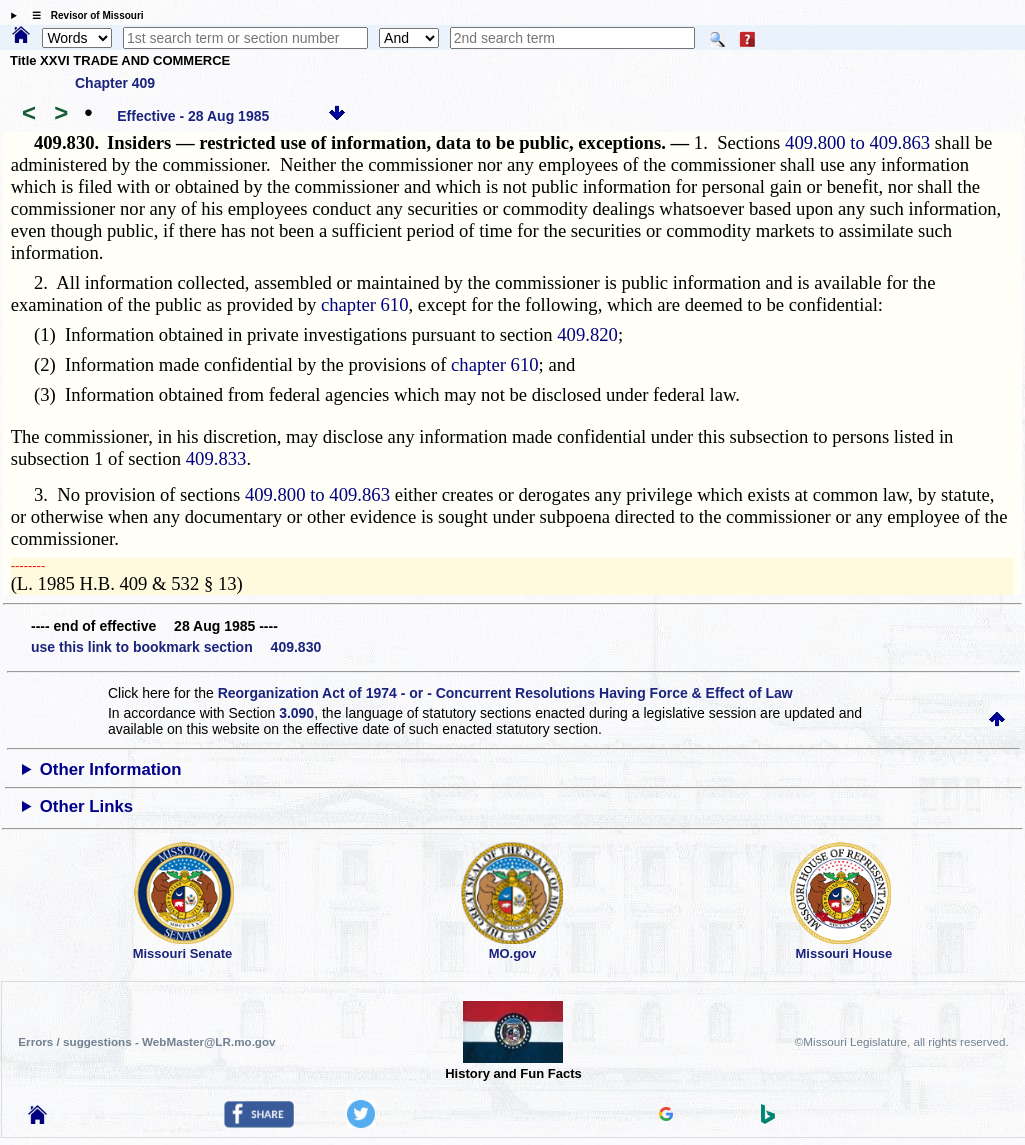  What do you see at coordinates (111, 769) in the screenshot?
I see `Other Information` at bounding box center [111, 769].